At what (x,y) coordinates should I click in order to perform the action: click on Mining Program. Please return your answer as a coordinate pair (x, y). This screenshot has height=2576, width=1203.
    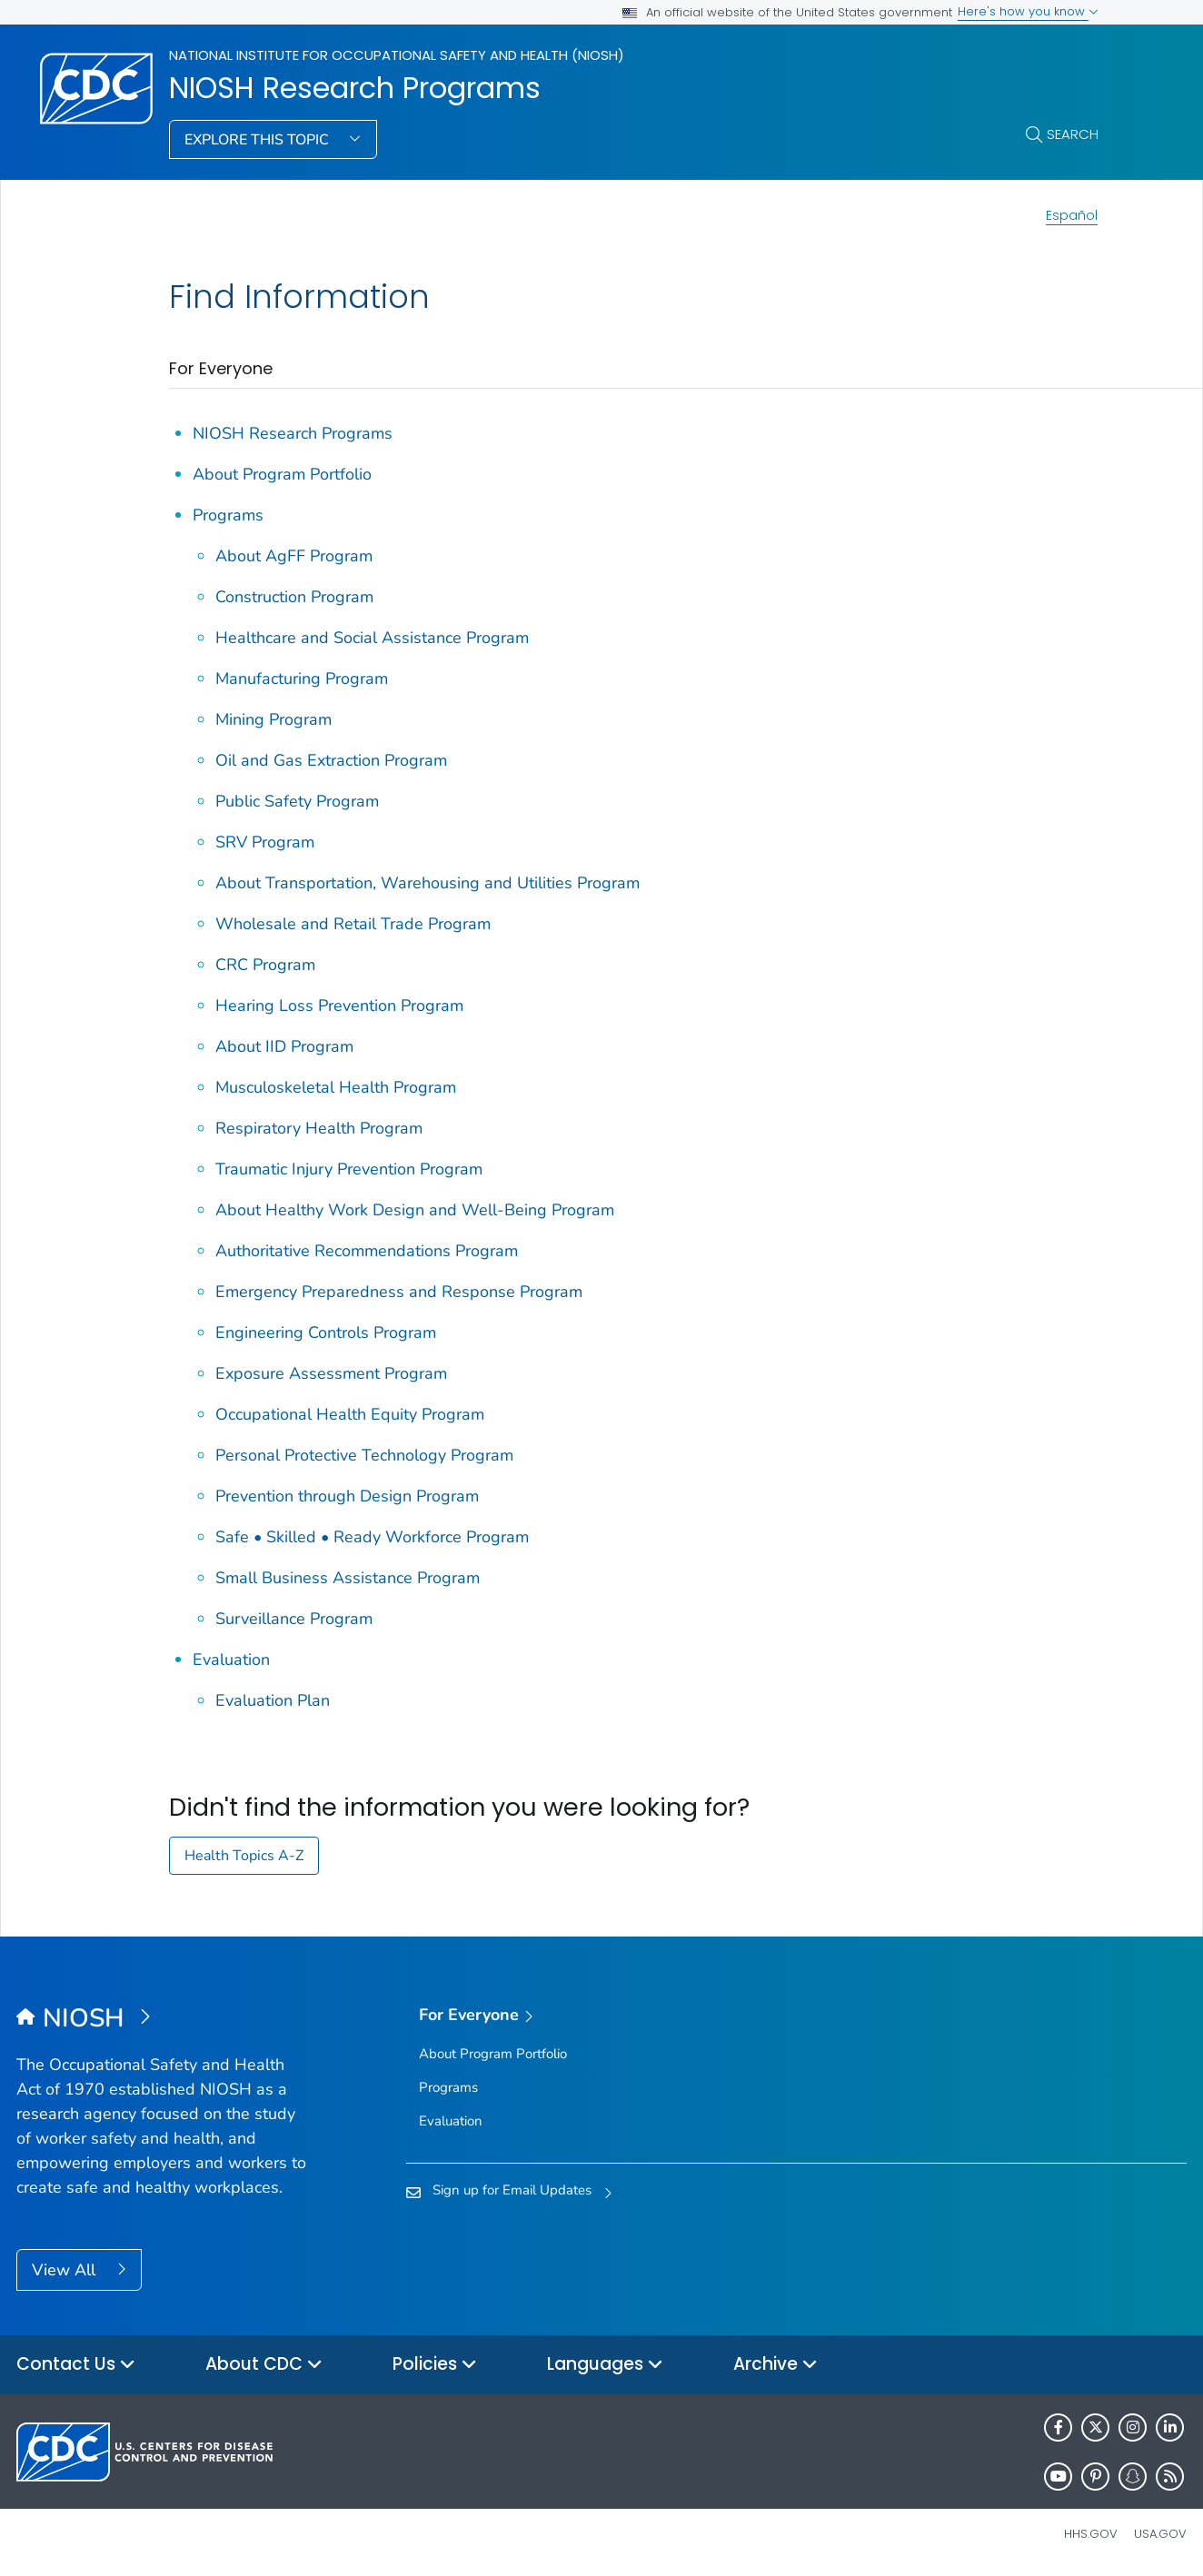
    Looking at the image, I should click on (273, 719).